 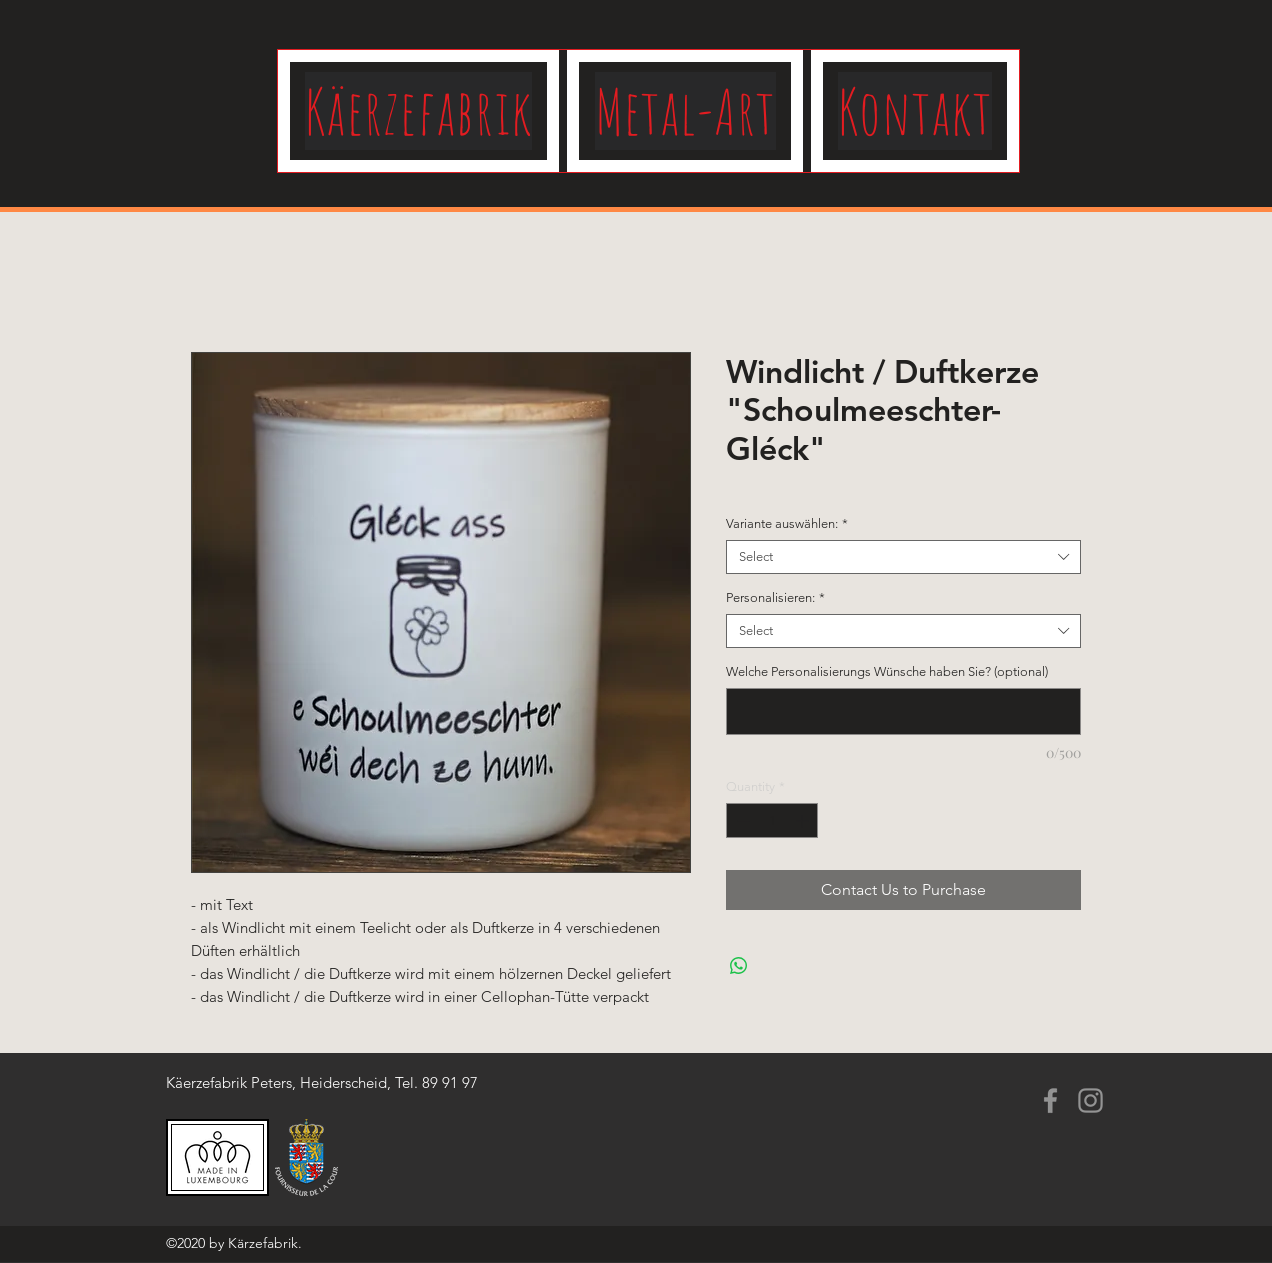 I want to click on [combobox], so click(x=903, y=557).